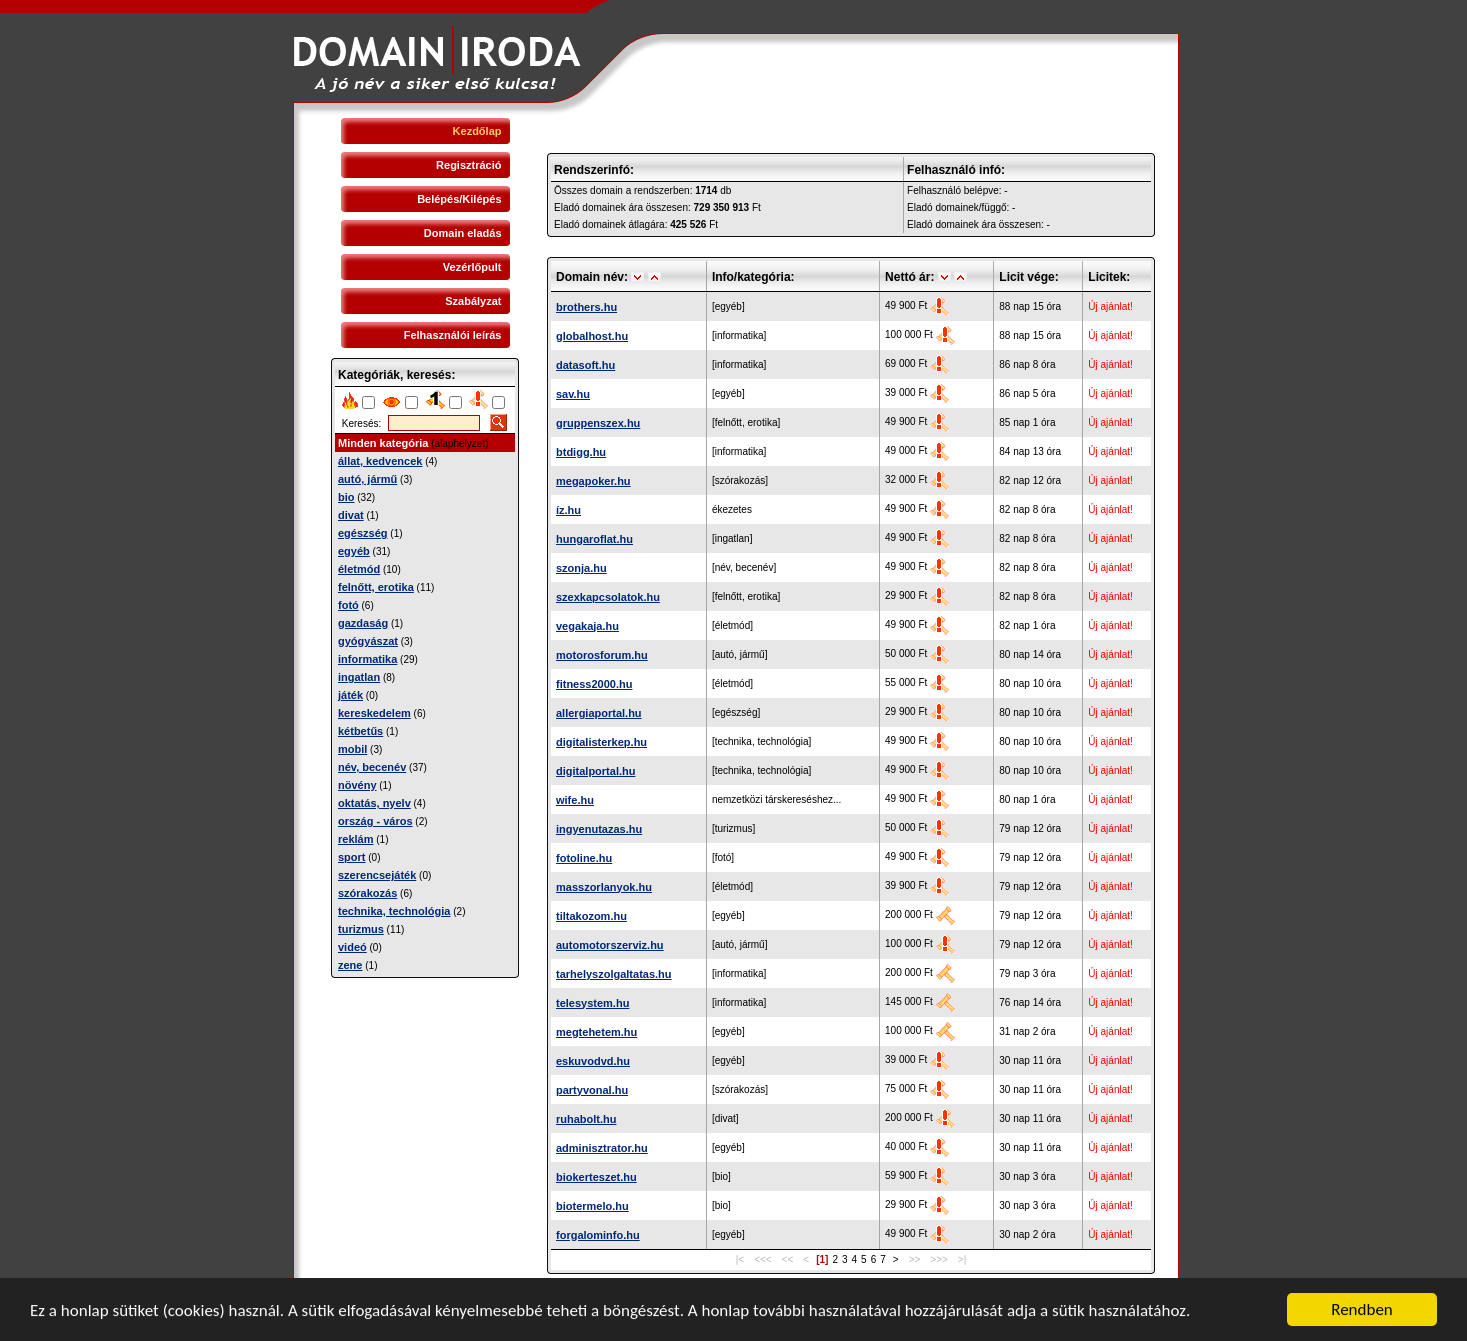 The width and height of the screenshot is (1467, 1341). I want to click on életmód, so click(359, 569).